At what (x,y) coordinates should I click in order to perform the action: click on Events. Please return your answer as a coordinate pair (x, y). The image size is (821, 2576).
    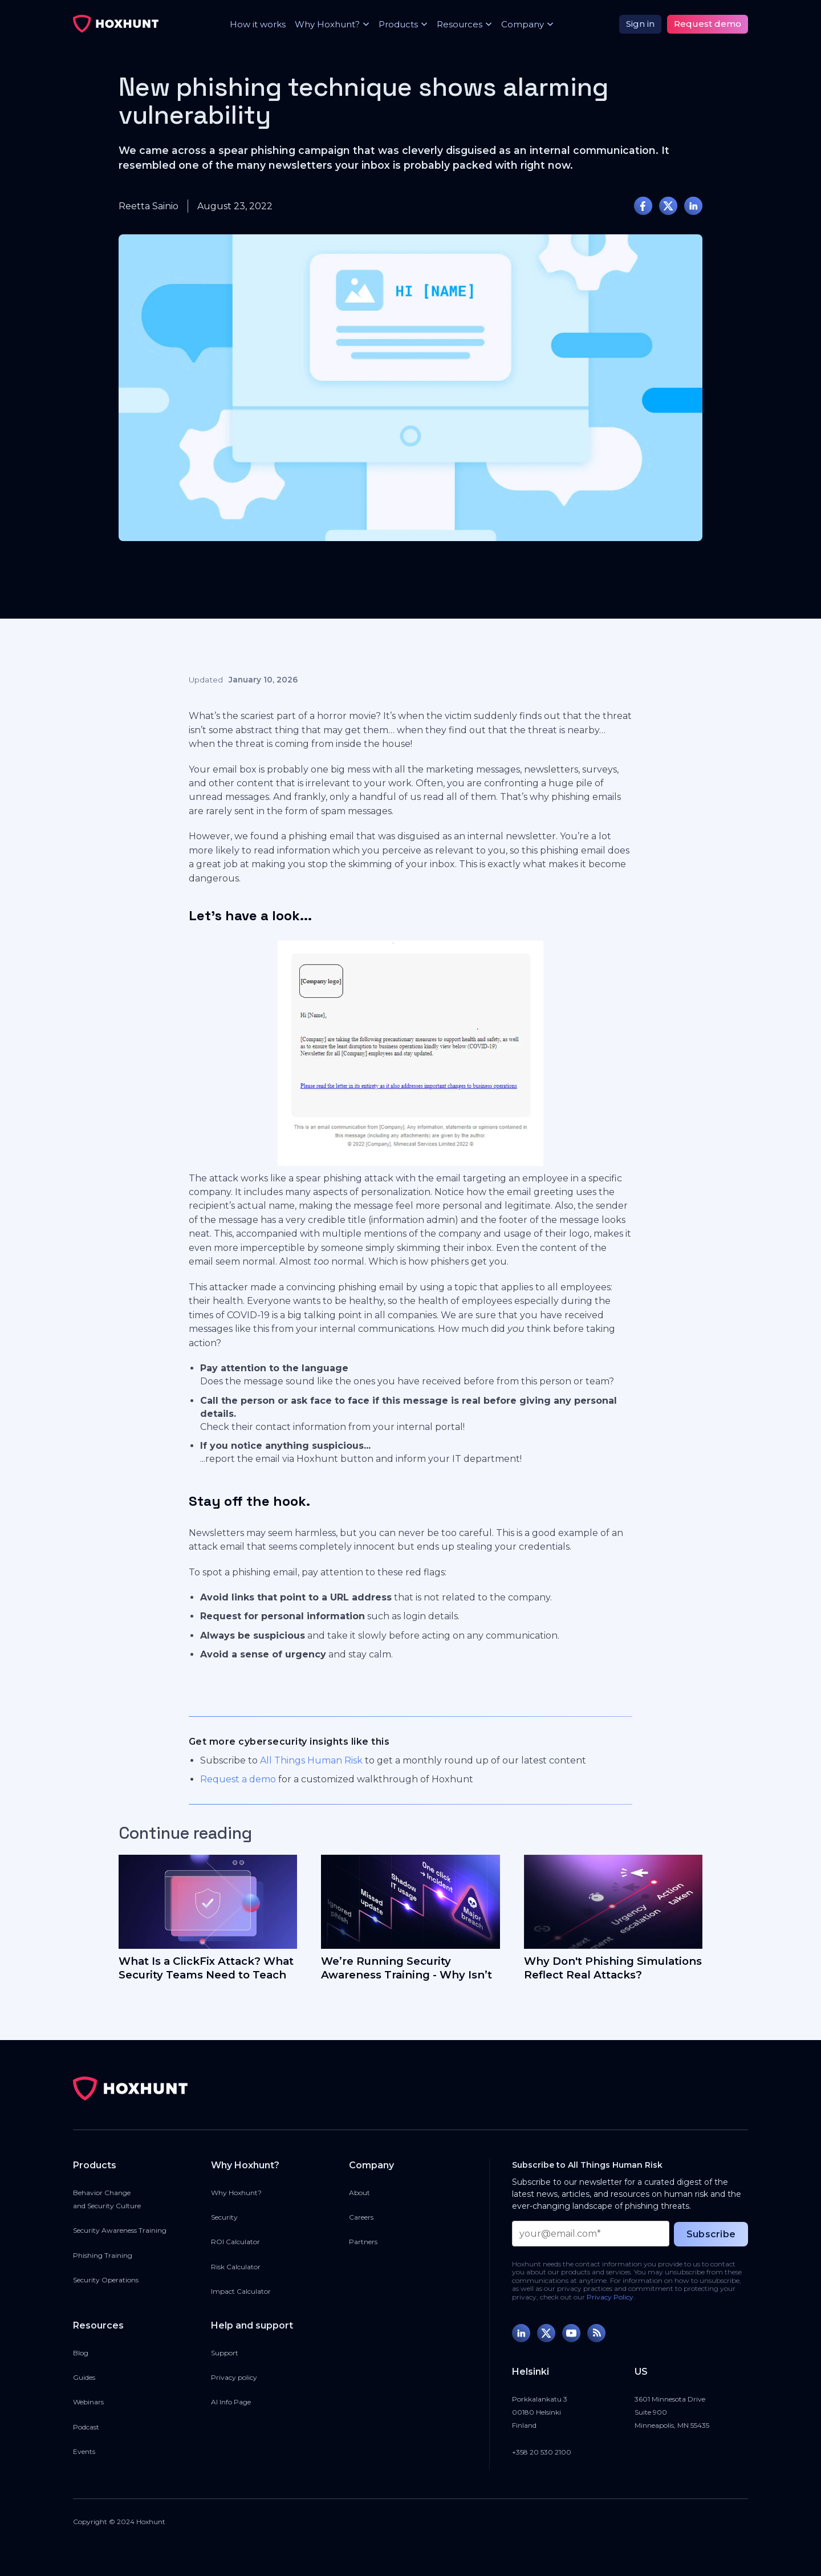
    Looking at the image, I should click on (84, 2451).